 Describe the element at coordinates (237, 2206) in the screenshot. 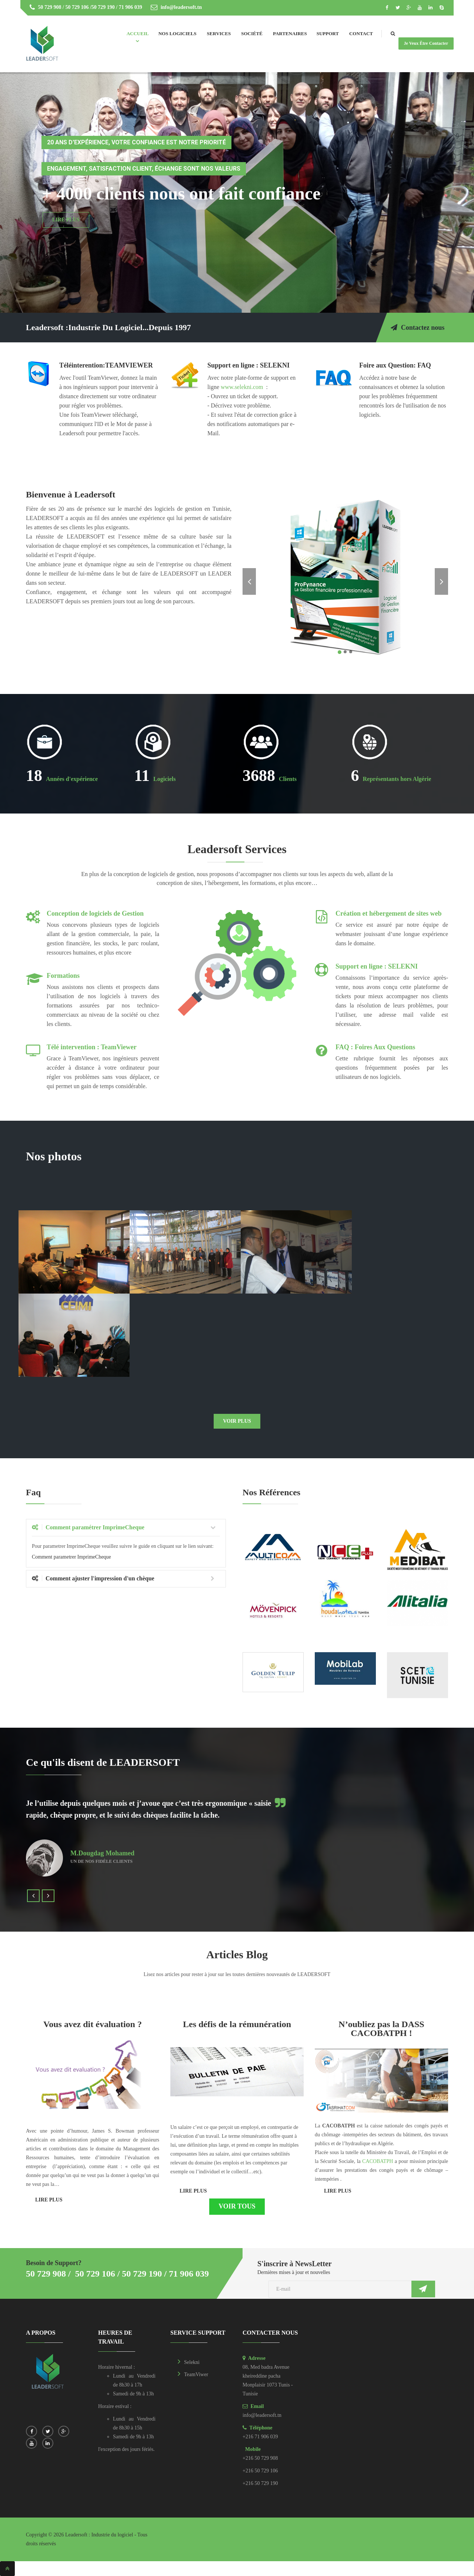

I see `Voir tous` at that location.